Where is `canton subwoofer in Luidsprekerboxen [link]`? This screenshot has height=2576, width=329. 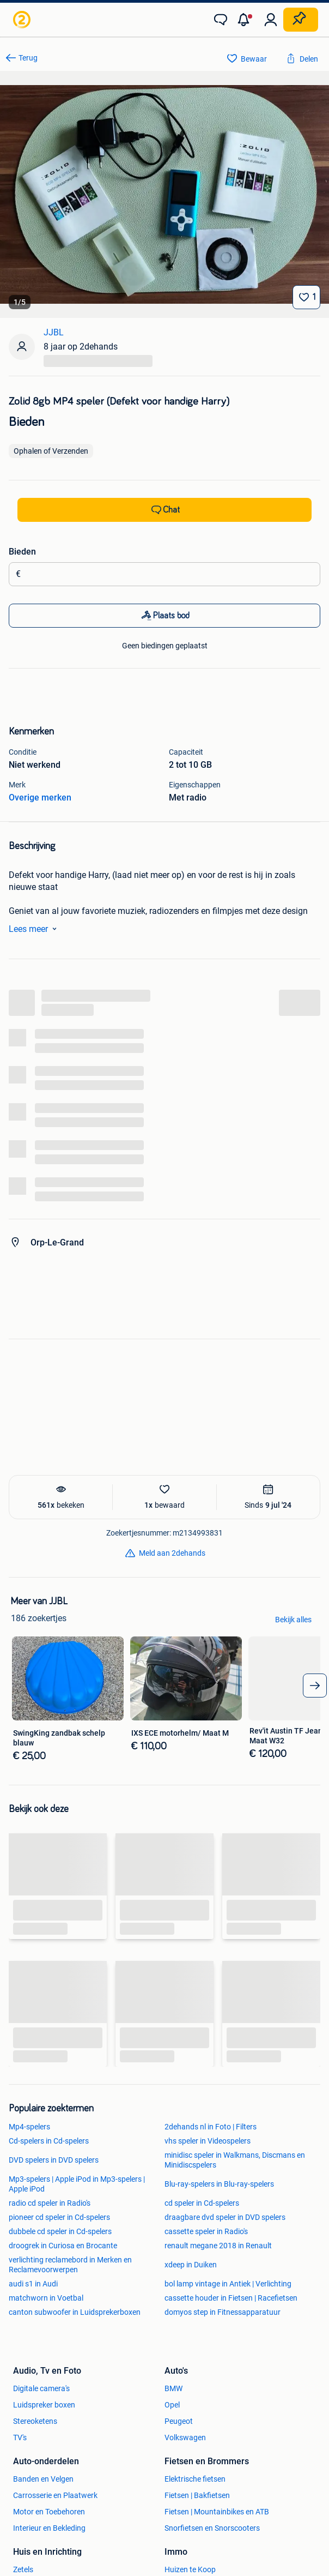 canton subwoofer in Luidsprekerboxen [link] is located at coordinates (75, 2312).